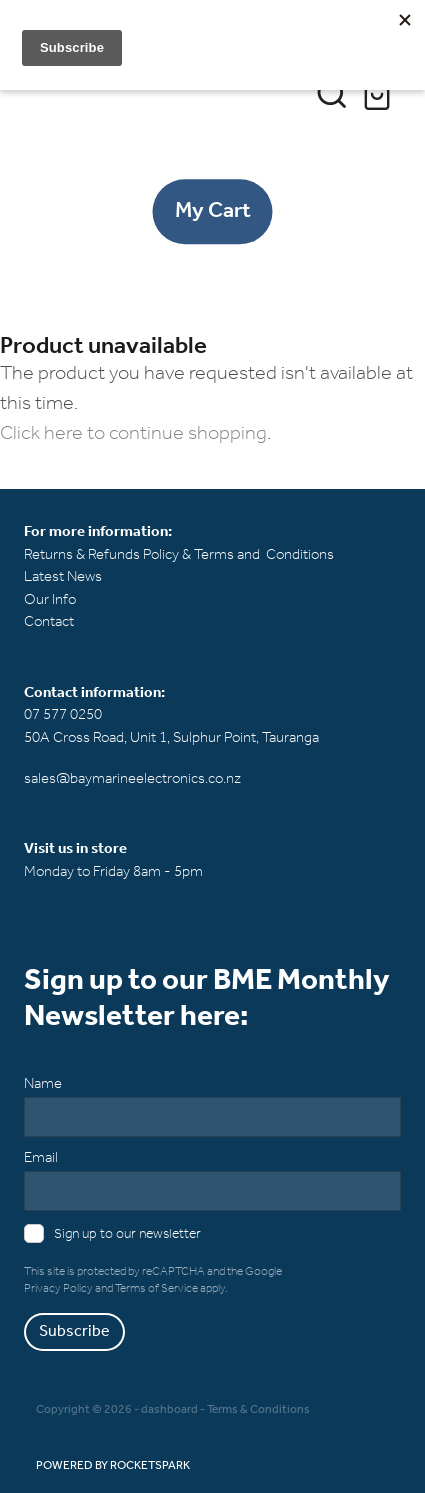 This screenshot has height=1493, width=425. What do you see at coordinates (133, 434) in the screenshot?
I see `Click here to continue shopping` at bounding box center [133, 434].